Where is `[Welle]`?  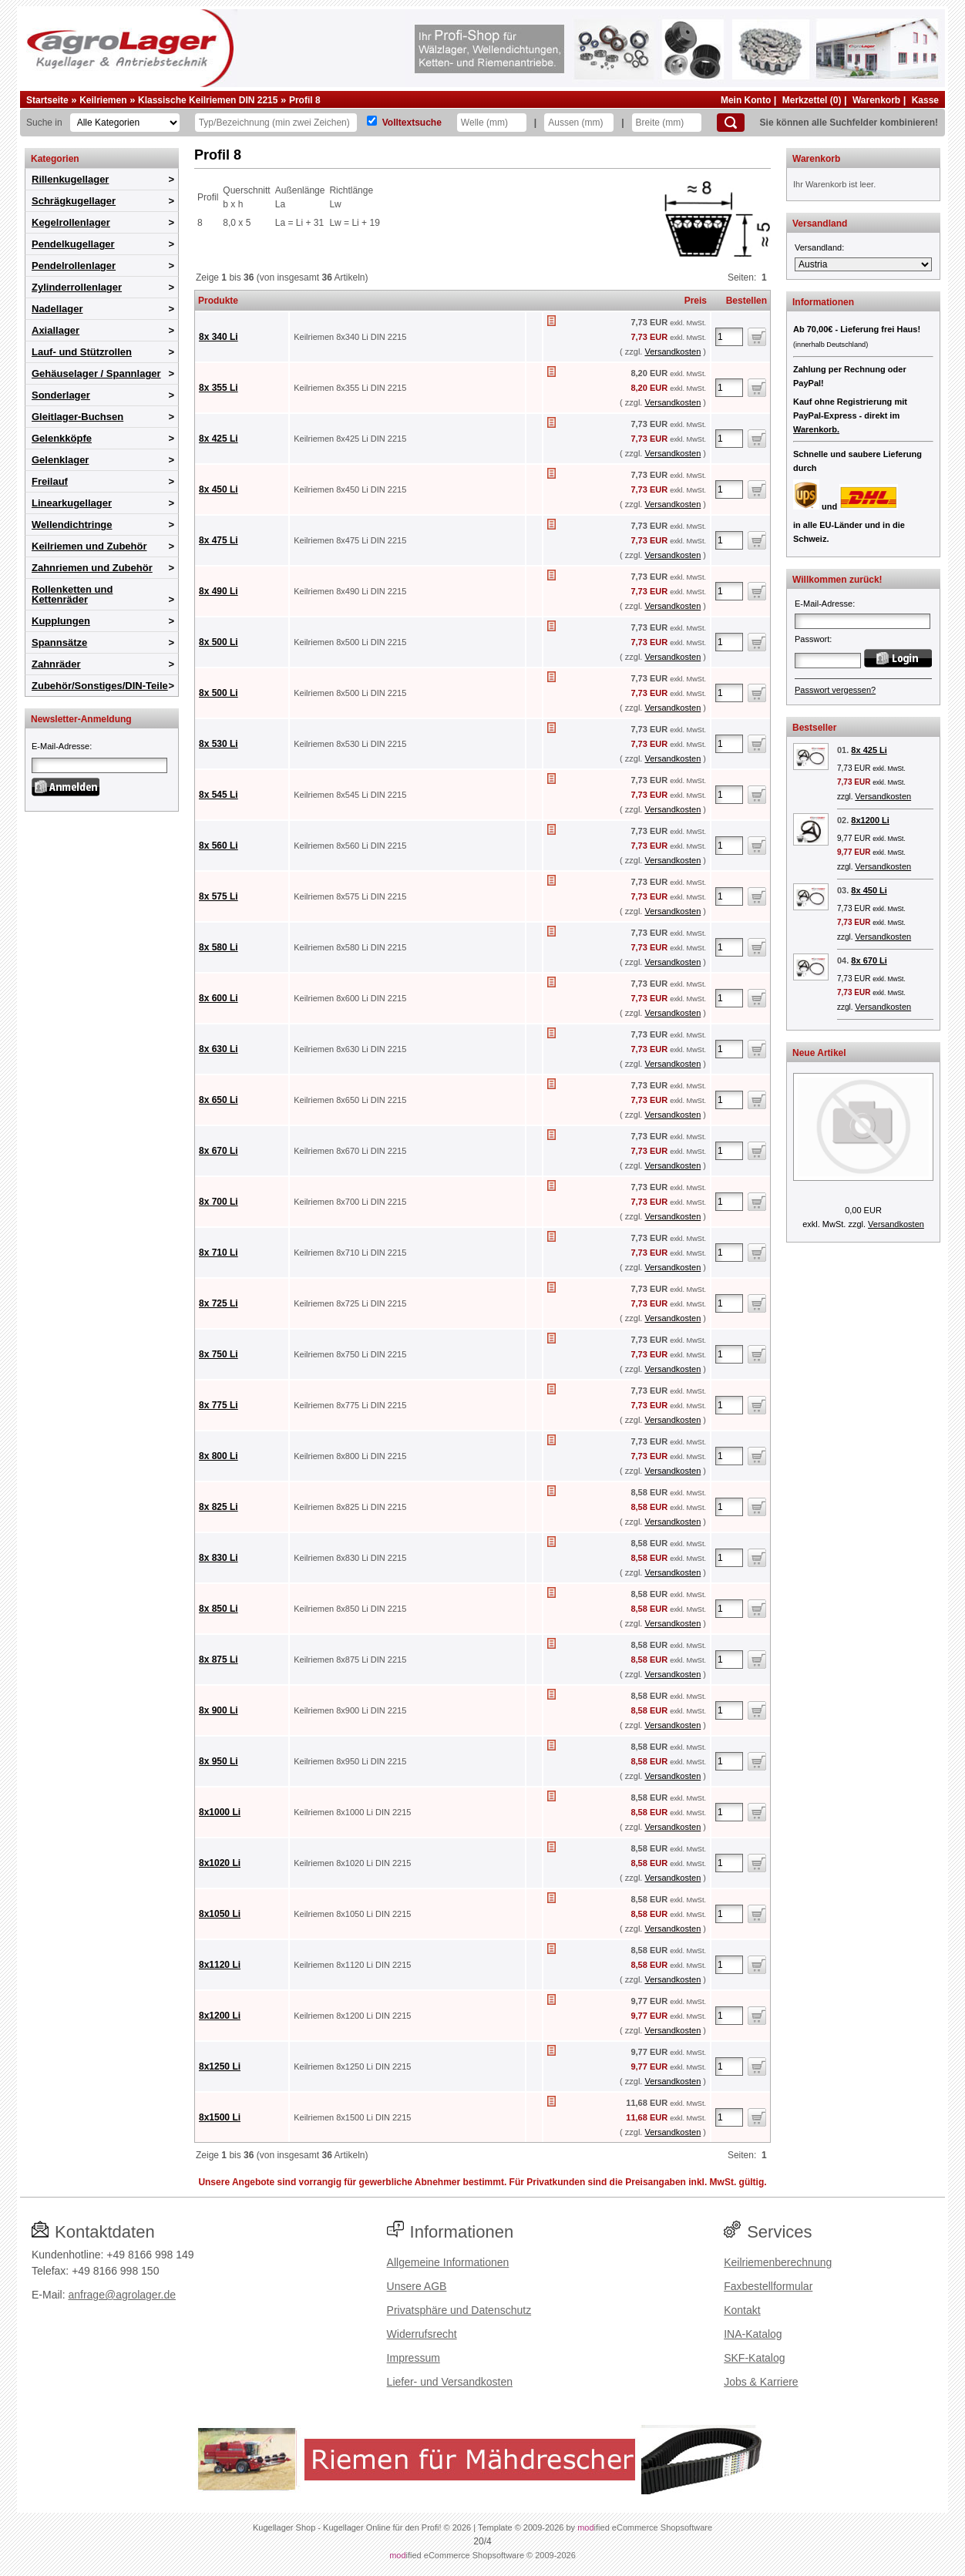 [Welle] is located at coordinates (491, 122).